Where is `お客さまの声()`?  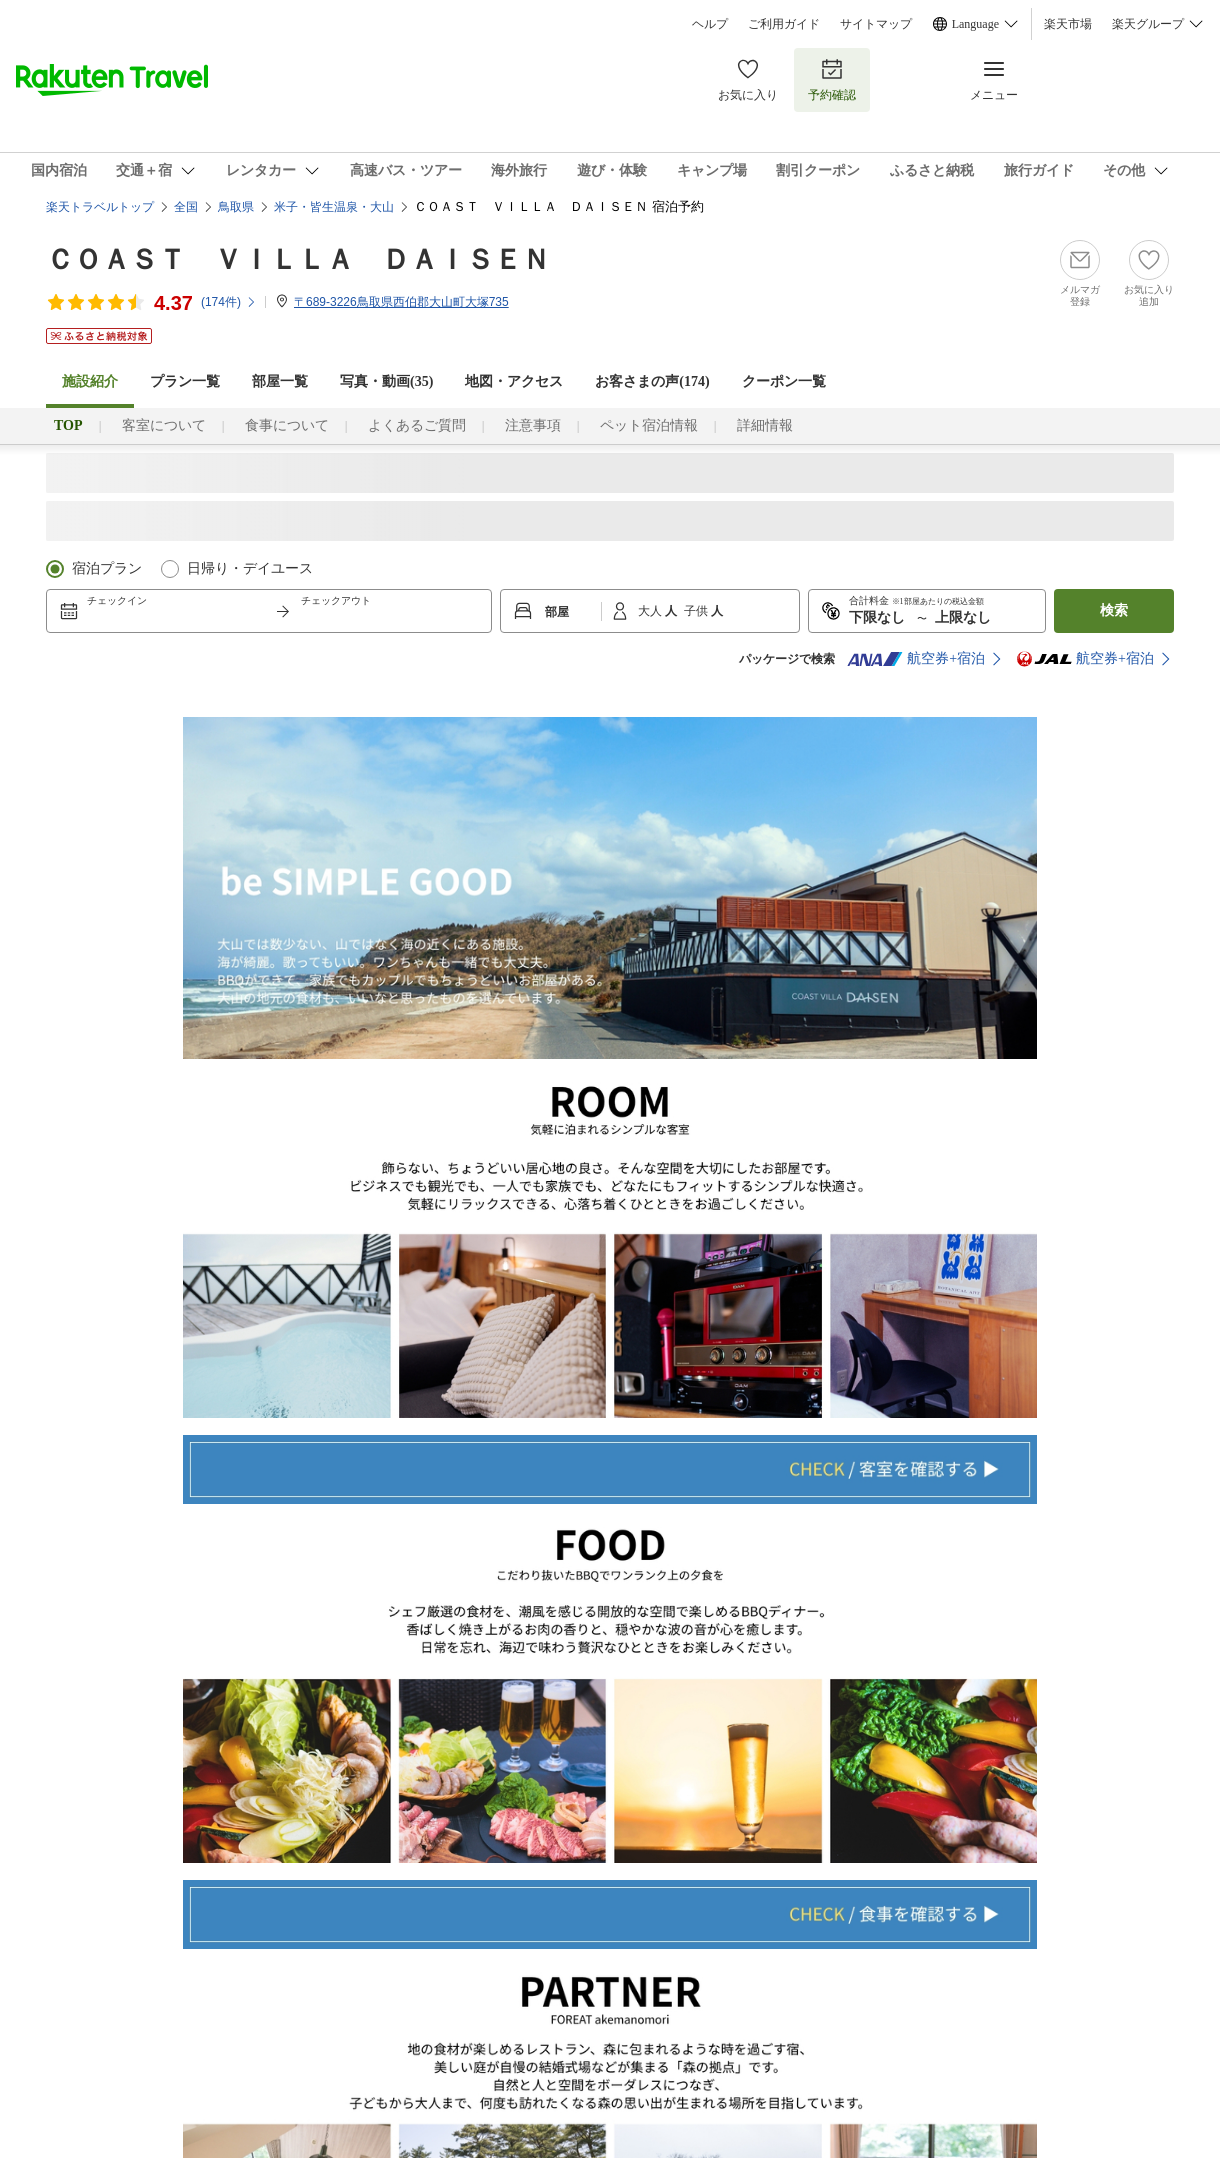
お客さまの声() is located at coordinates (652, 381).